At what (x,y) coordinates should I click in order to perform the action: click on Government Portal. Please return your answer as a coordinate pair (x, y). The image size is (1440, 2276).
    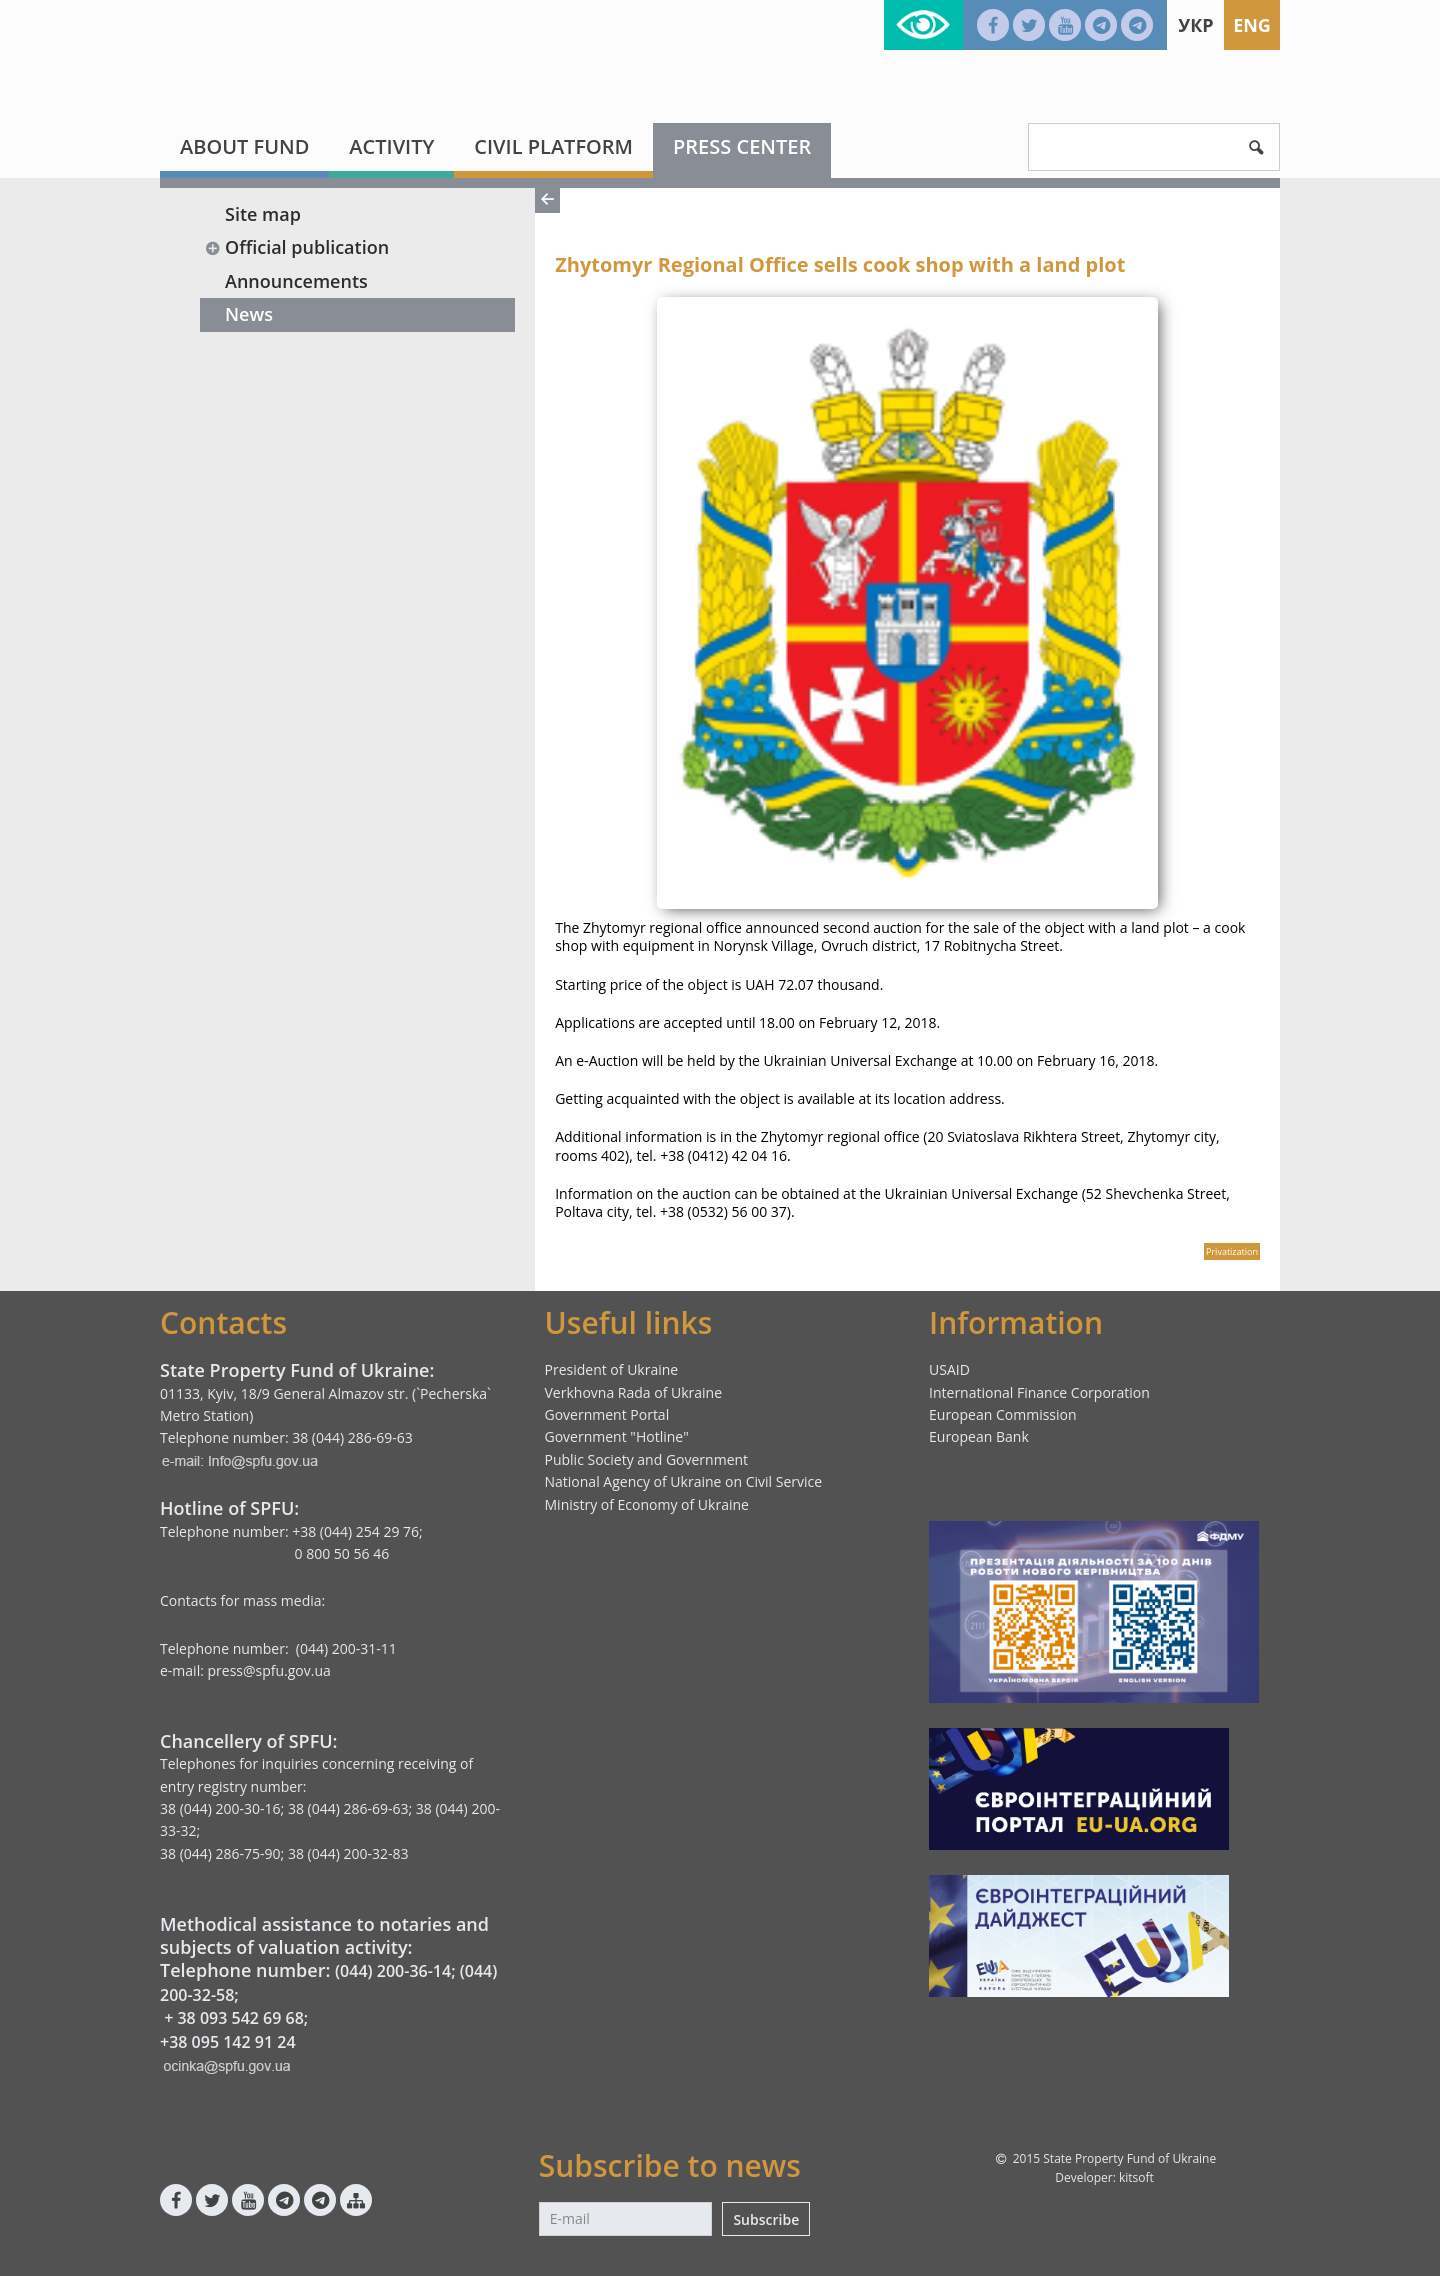
    Looking at the image, I should click on (607, 1414).